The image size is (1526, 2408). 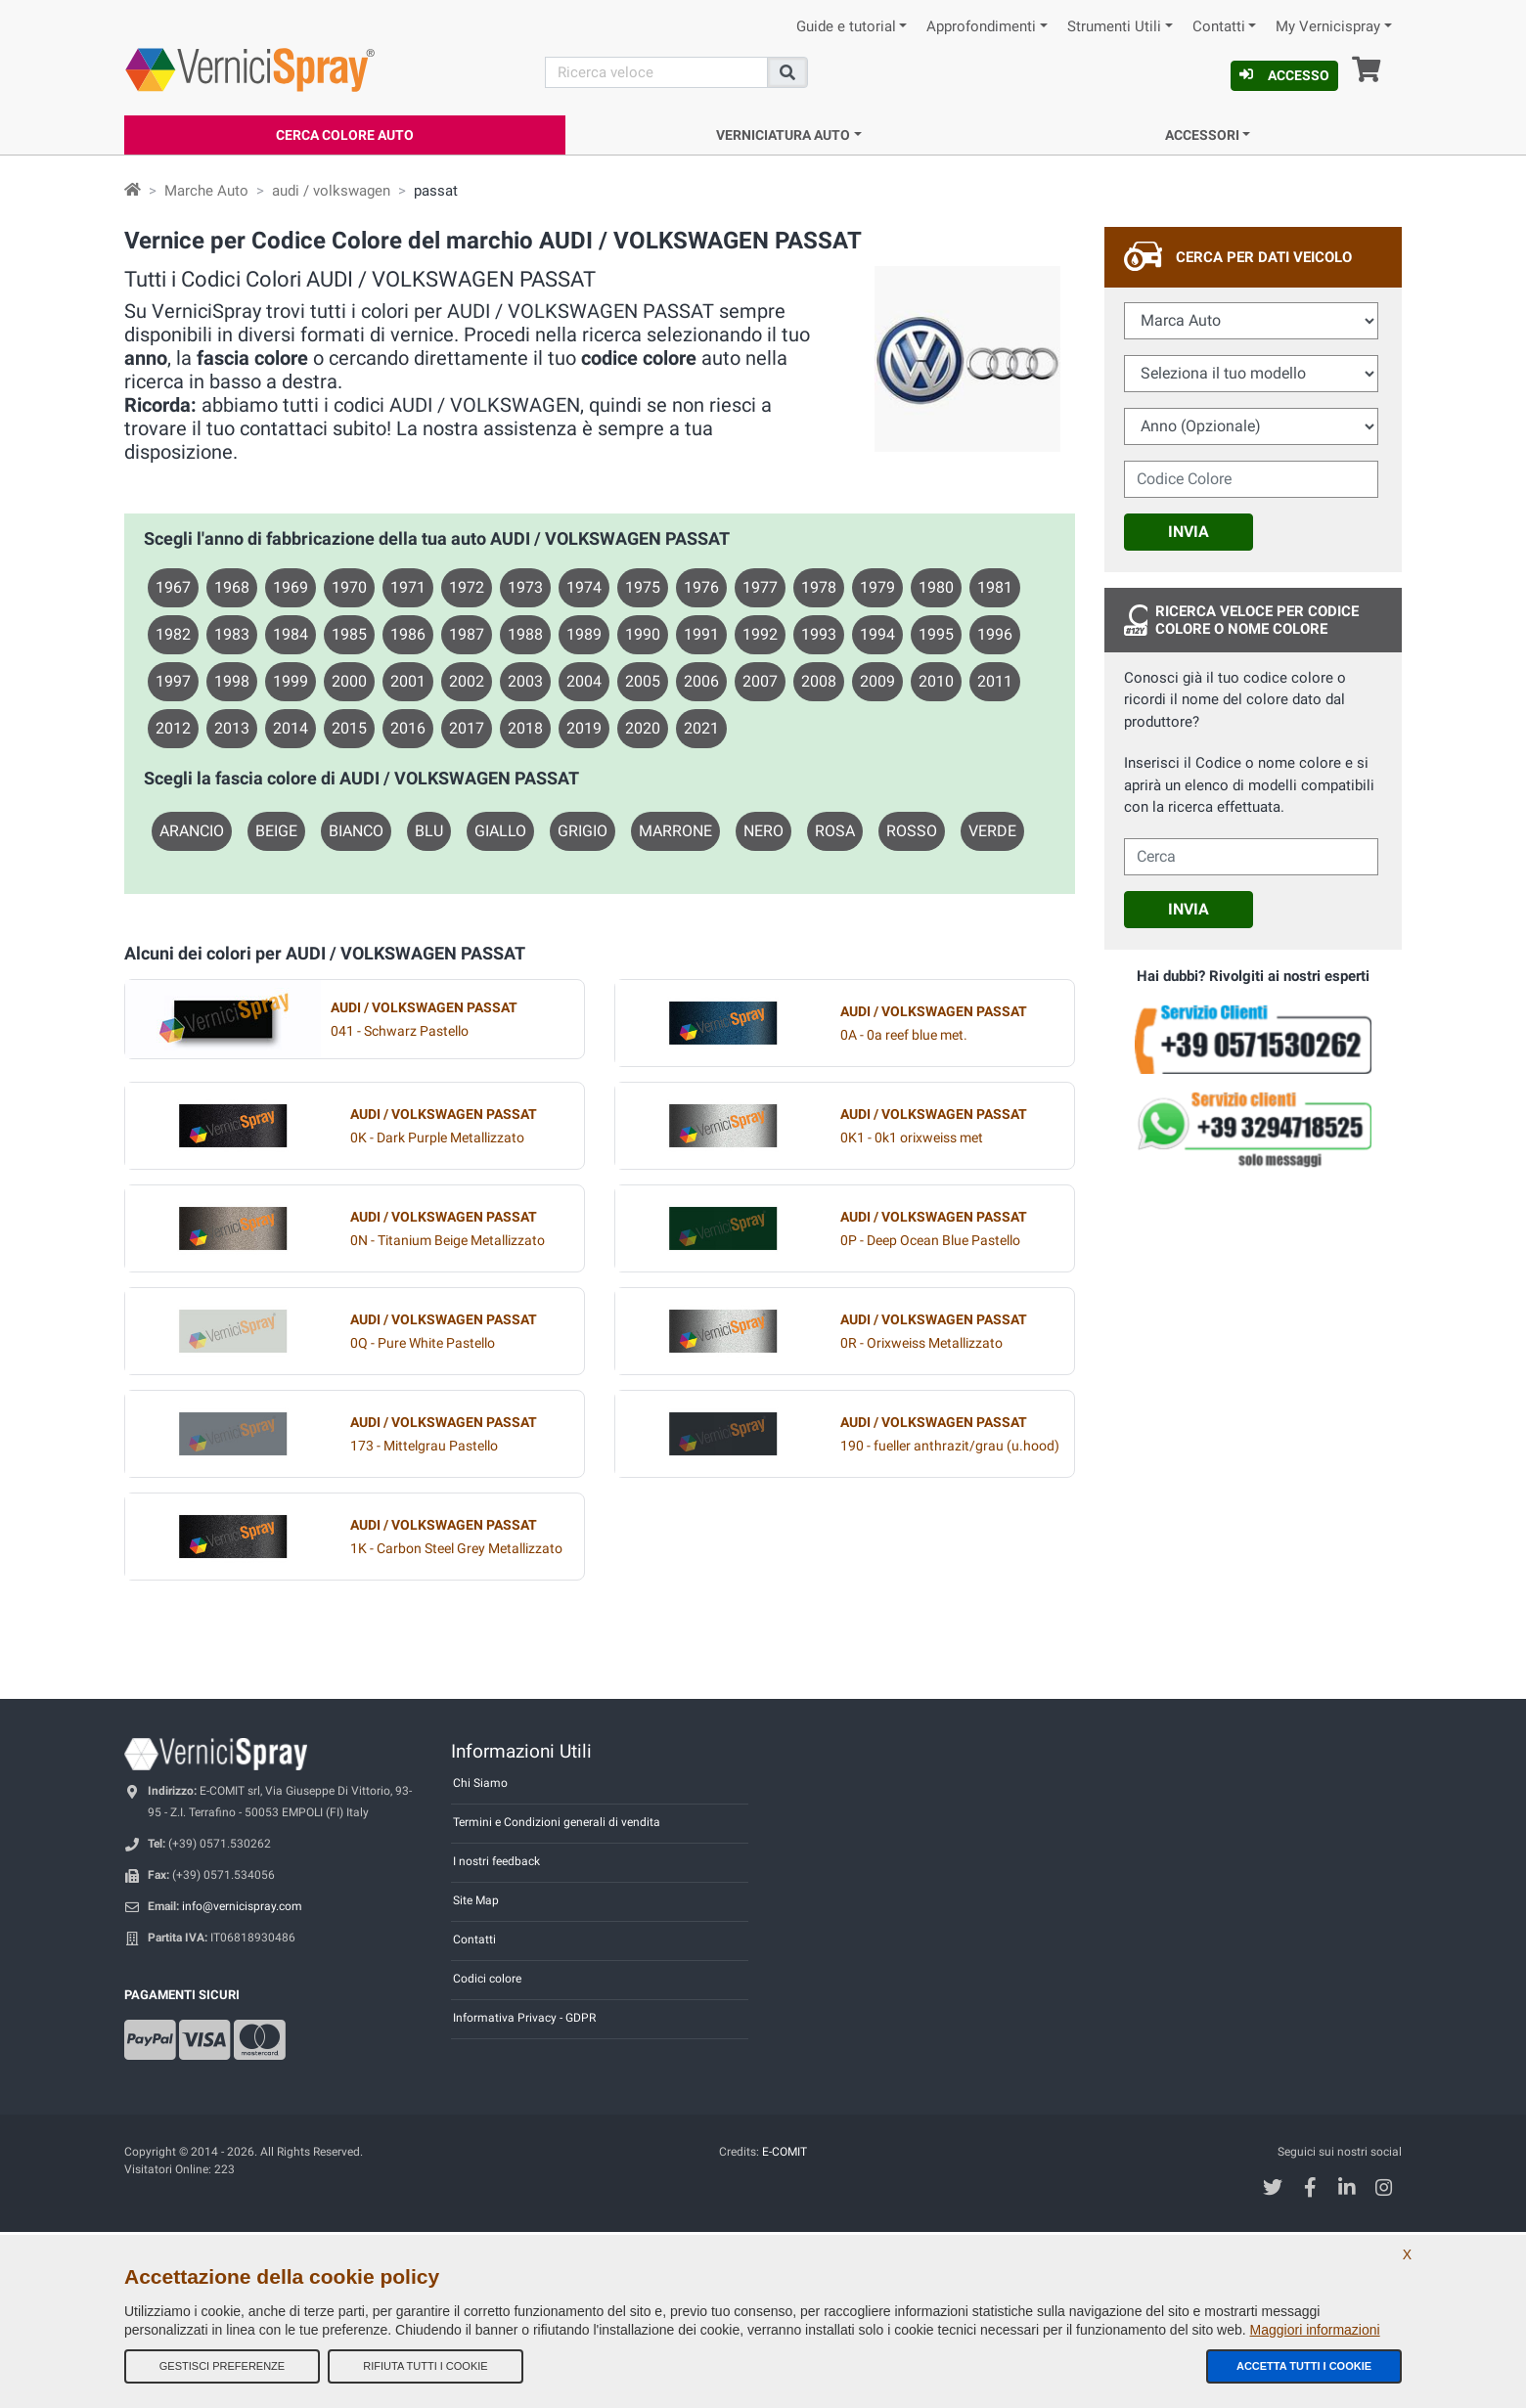 I want to click on Approfondimenti, so click(x=981, y=27).